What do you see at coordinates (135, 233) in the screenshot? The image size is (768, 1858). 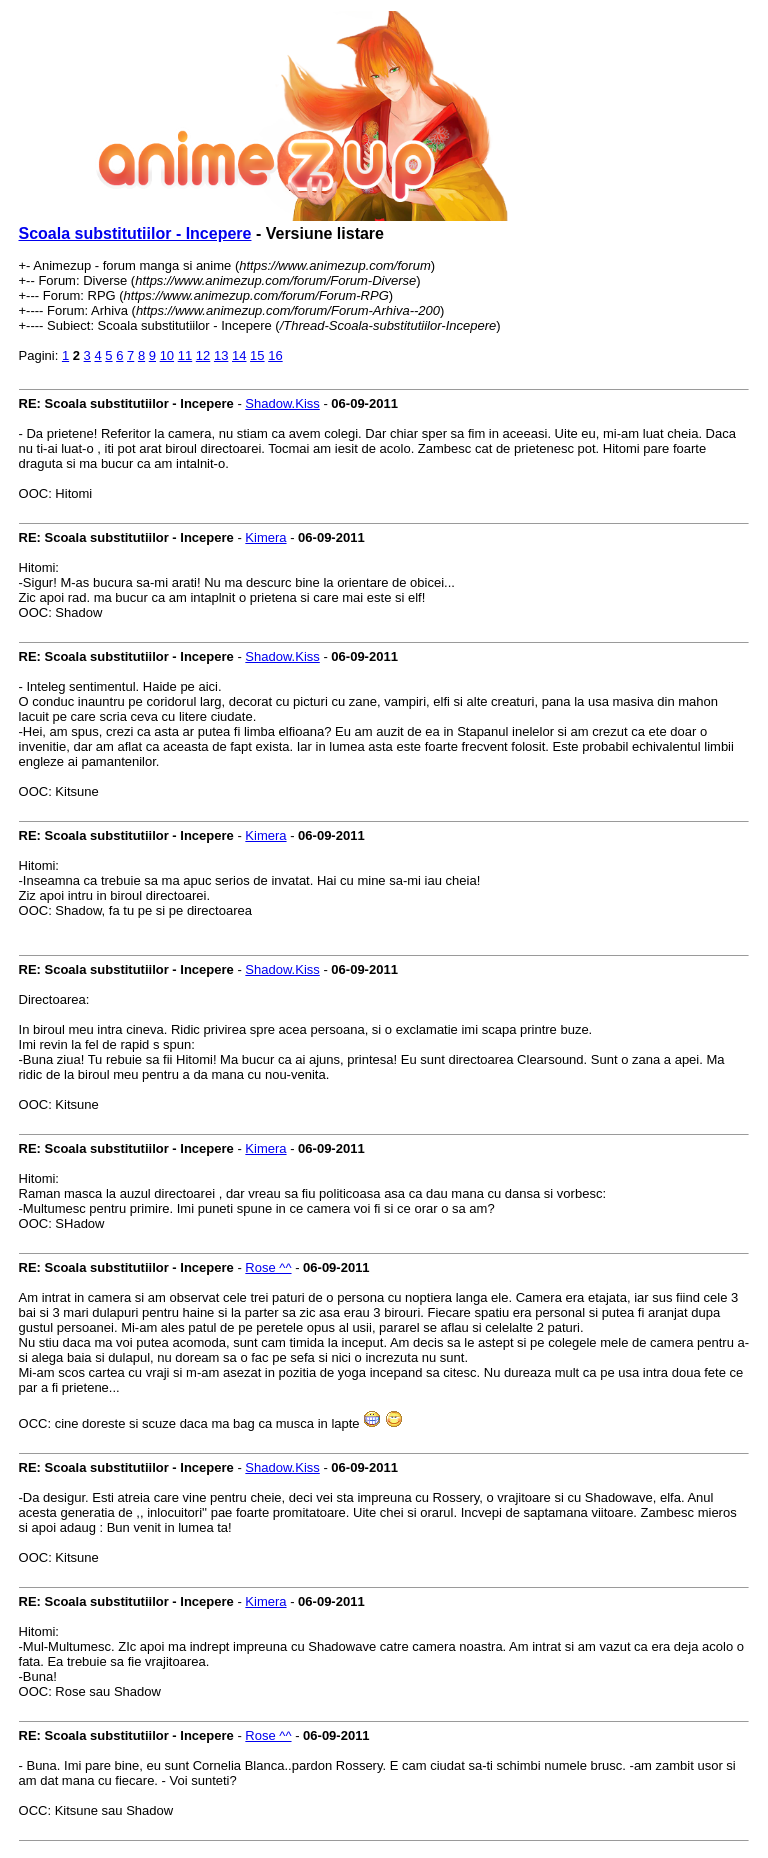 I see `Scoala substitutiilor - Incepere` at bounding box center [135, 233].